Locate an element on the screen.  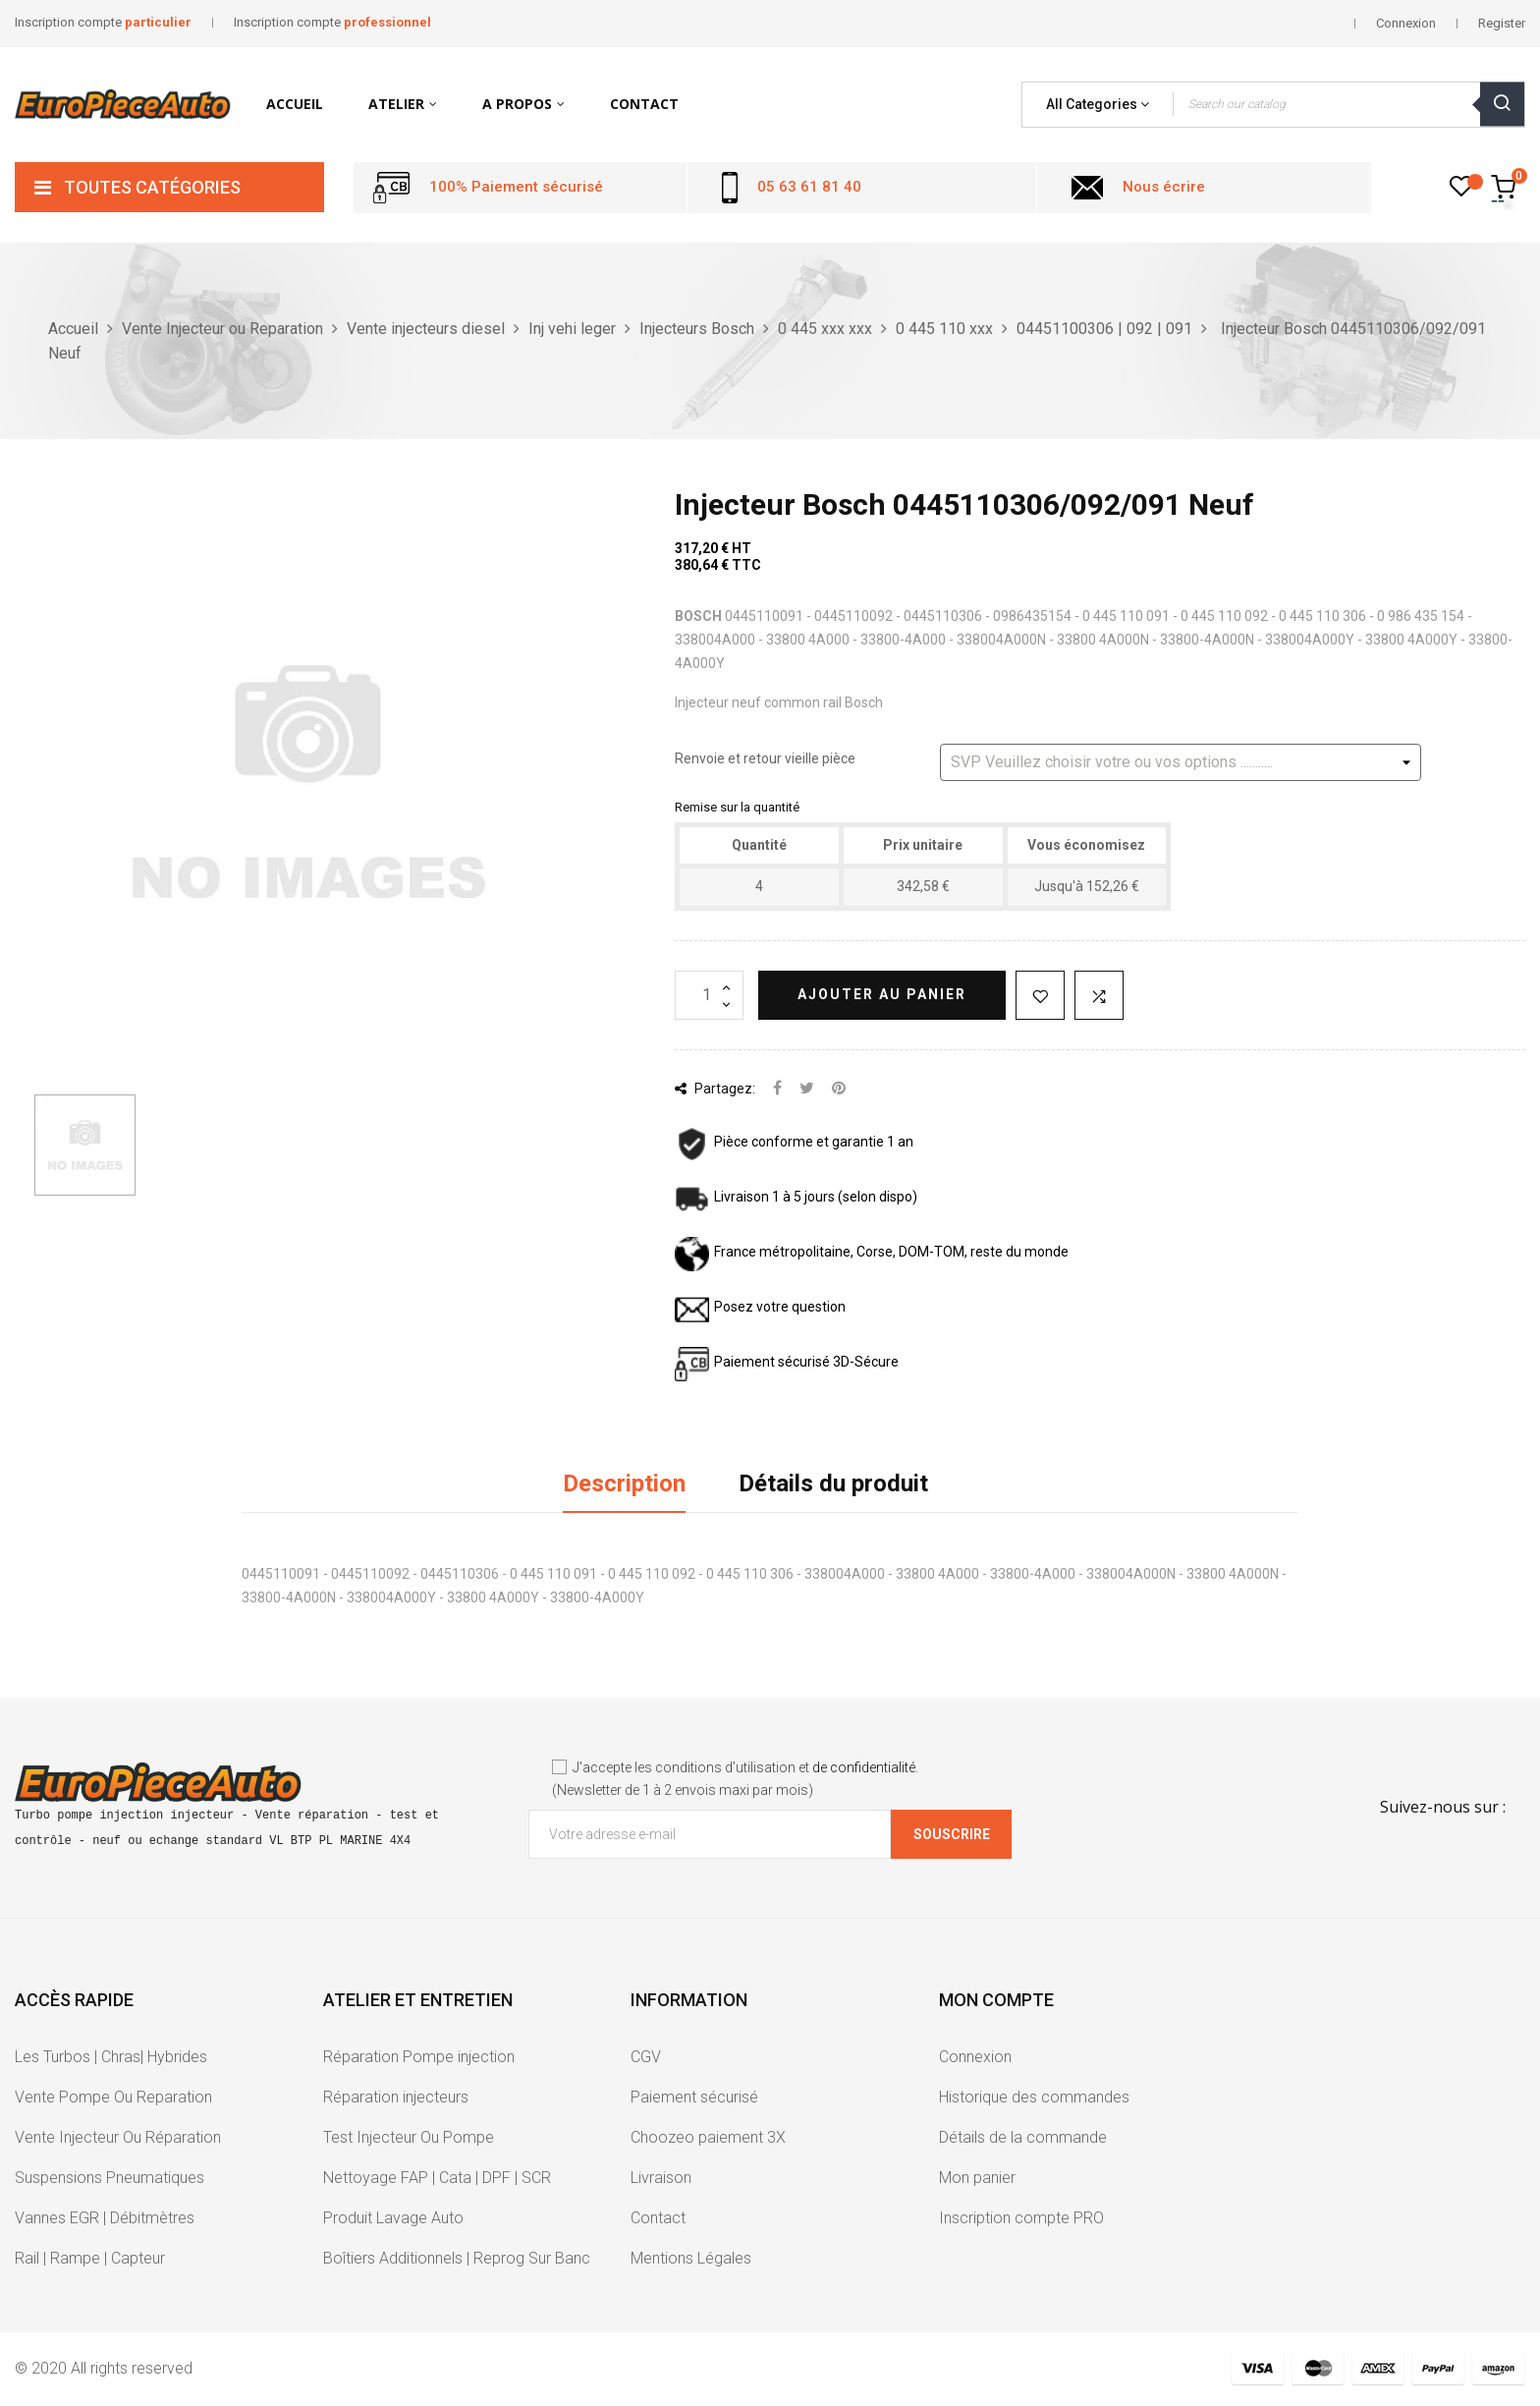
Nous écrire is located at coordinates (1164, 187).